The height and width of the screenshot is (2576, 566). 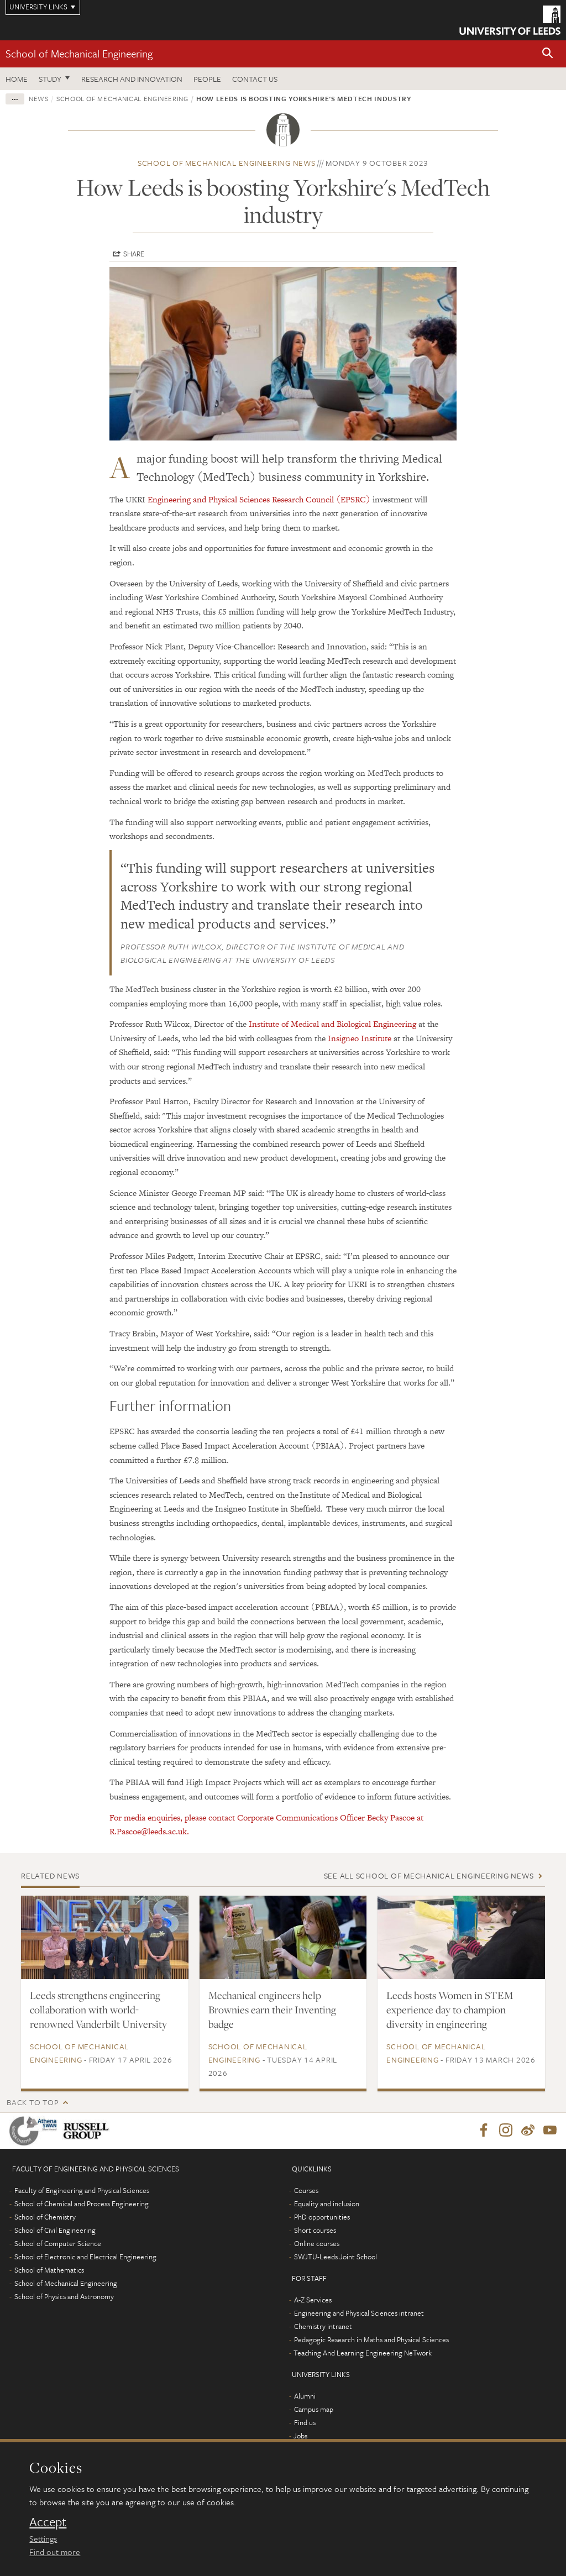 I want to click on See all School of Mechanical Engineering news, so click(x=429, y=1875).